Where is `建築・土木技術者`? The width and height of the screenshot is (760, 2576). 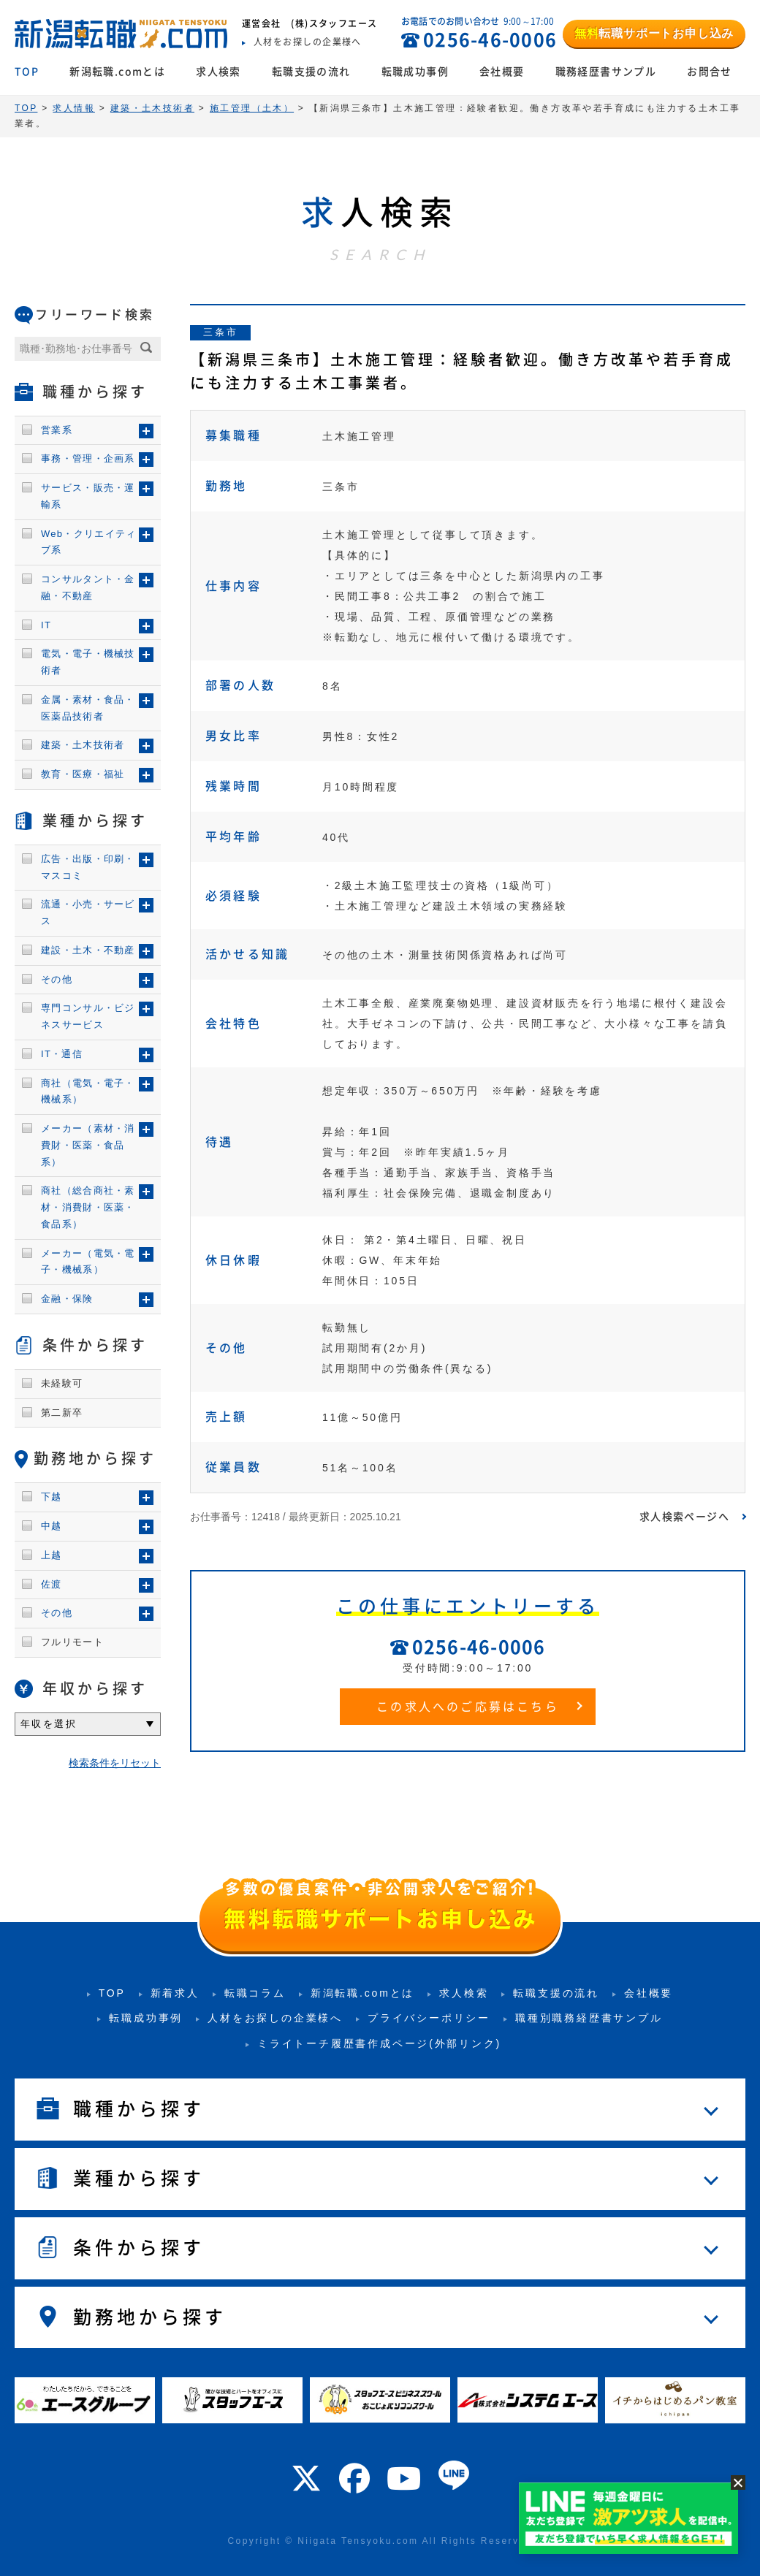 建築・土木技術者 is located at coordinates (82, 744).